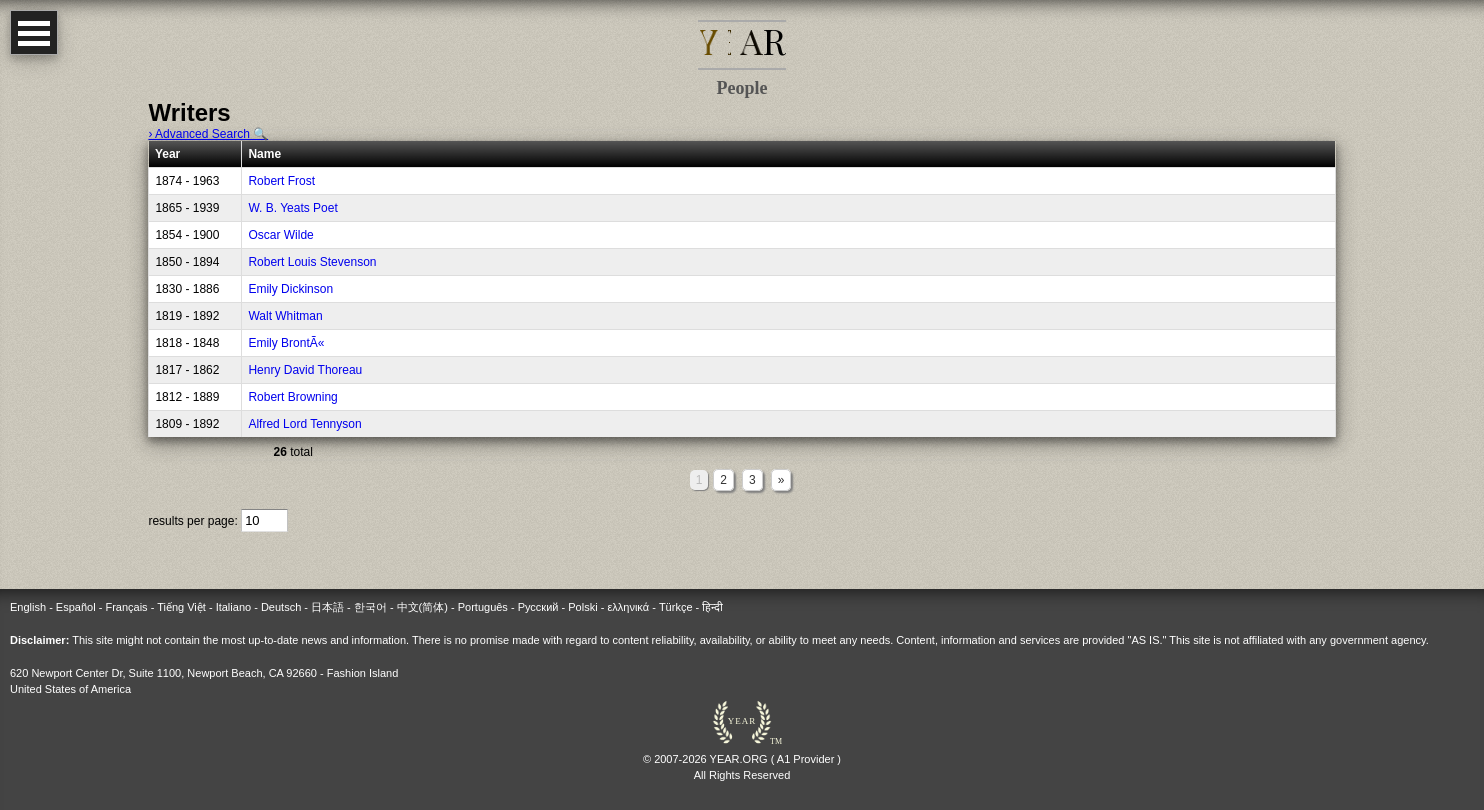  I want to click on Русский, so click(538, 607).